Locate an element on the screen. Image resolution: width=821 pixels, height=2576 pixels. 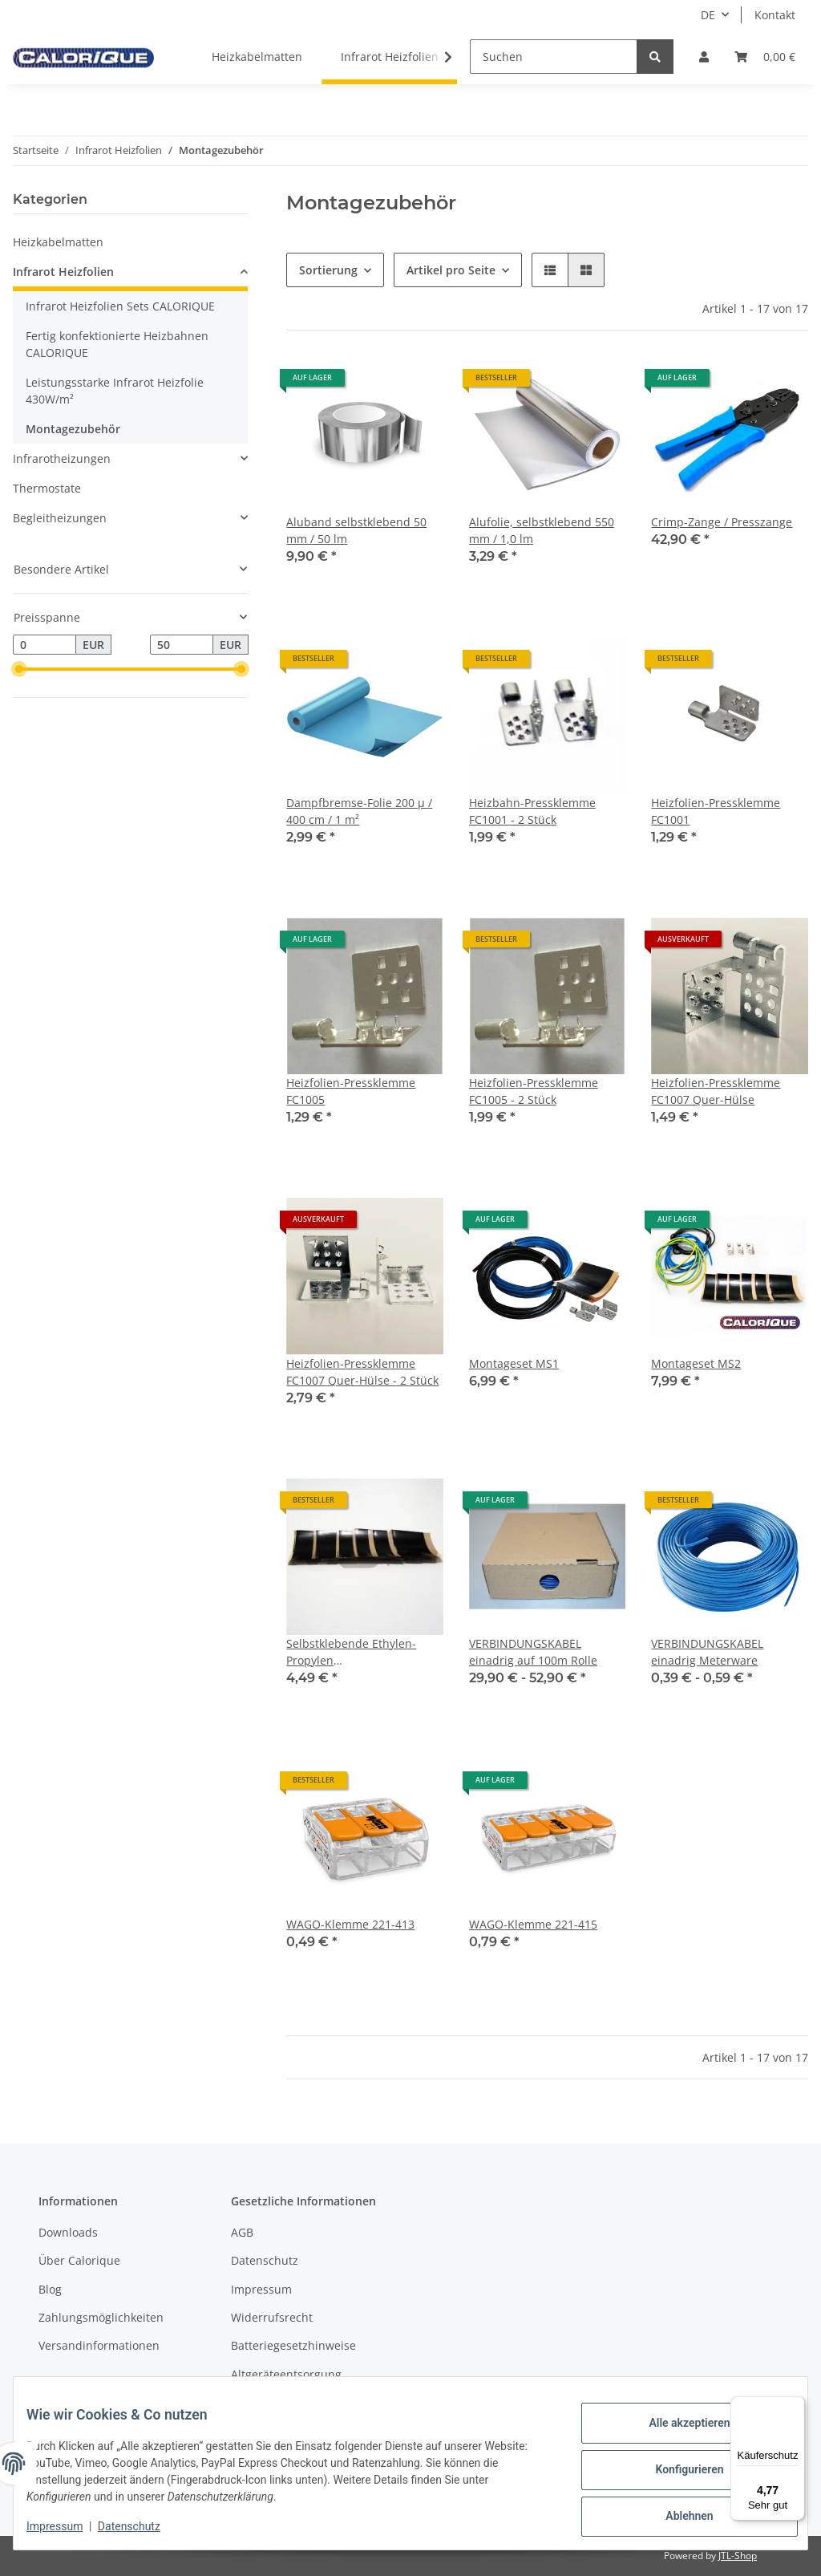
Impressum is located at coordinates (261, 2289).